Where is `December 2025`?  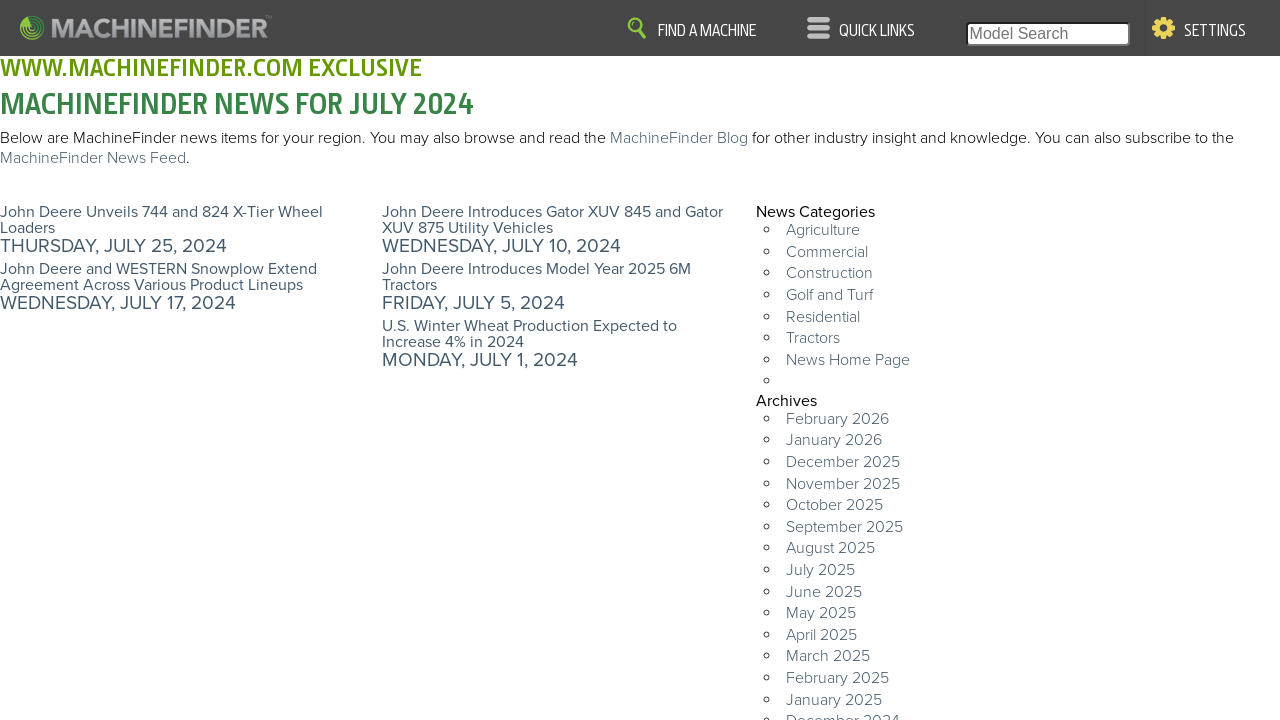
December 2025 is located at coordinates (843, 462).